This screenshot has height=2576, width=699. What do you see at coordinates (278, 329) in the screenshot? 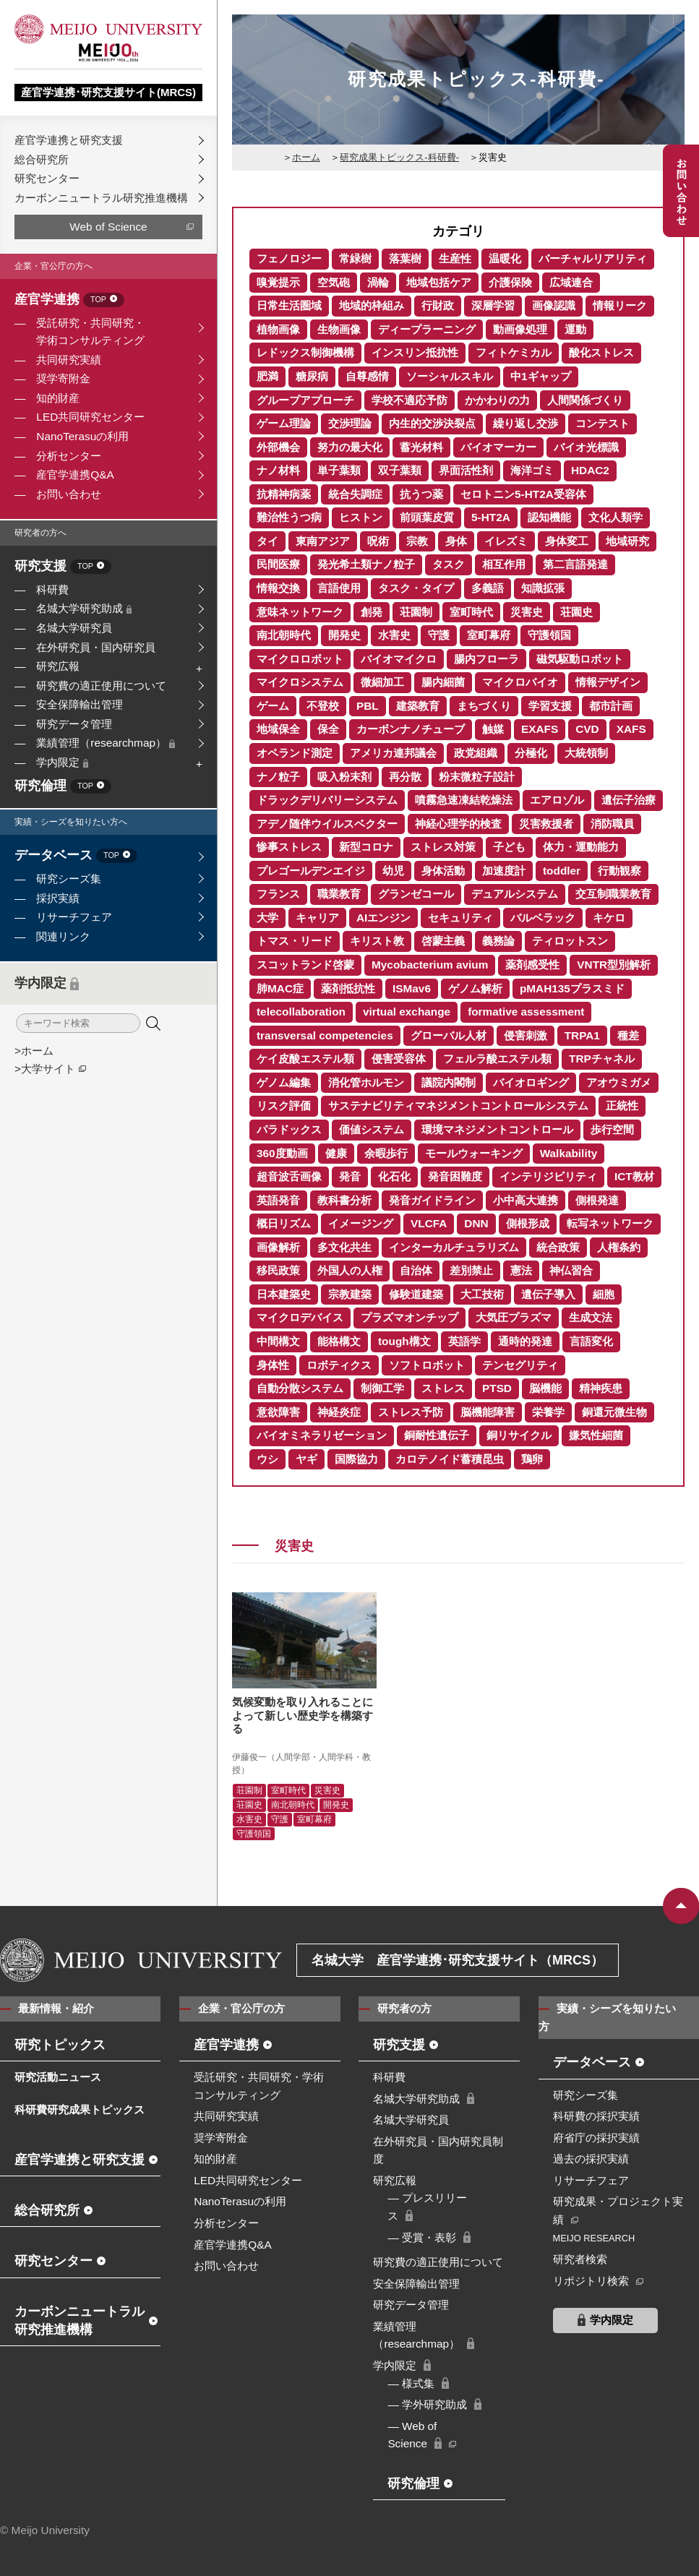
I see `植物画像` at bounding box center [278, 329].